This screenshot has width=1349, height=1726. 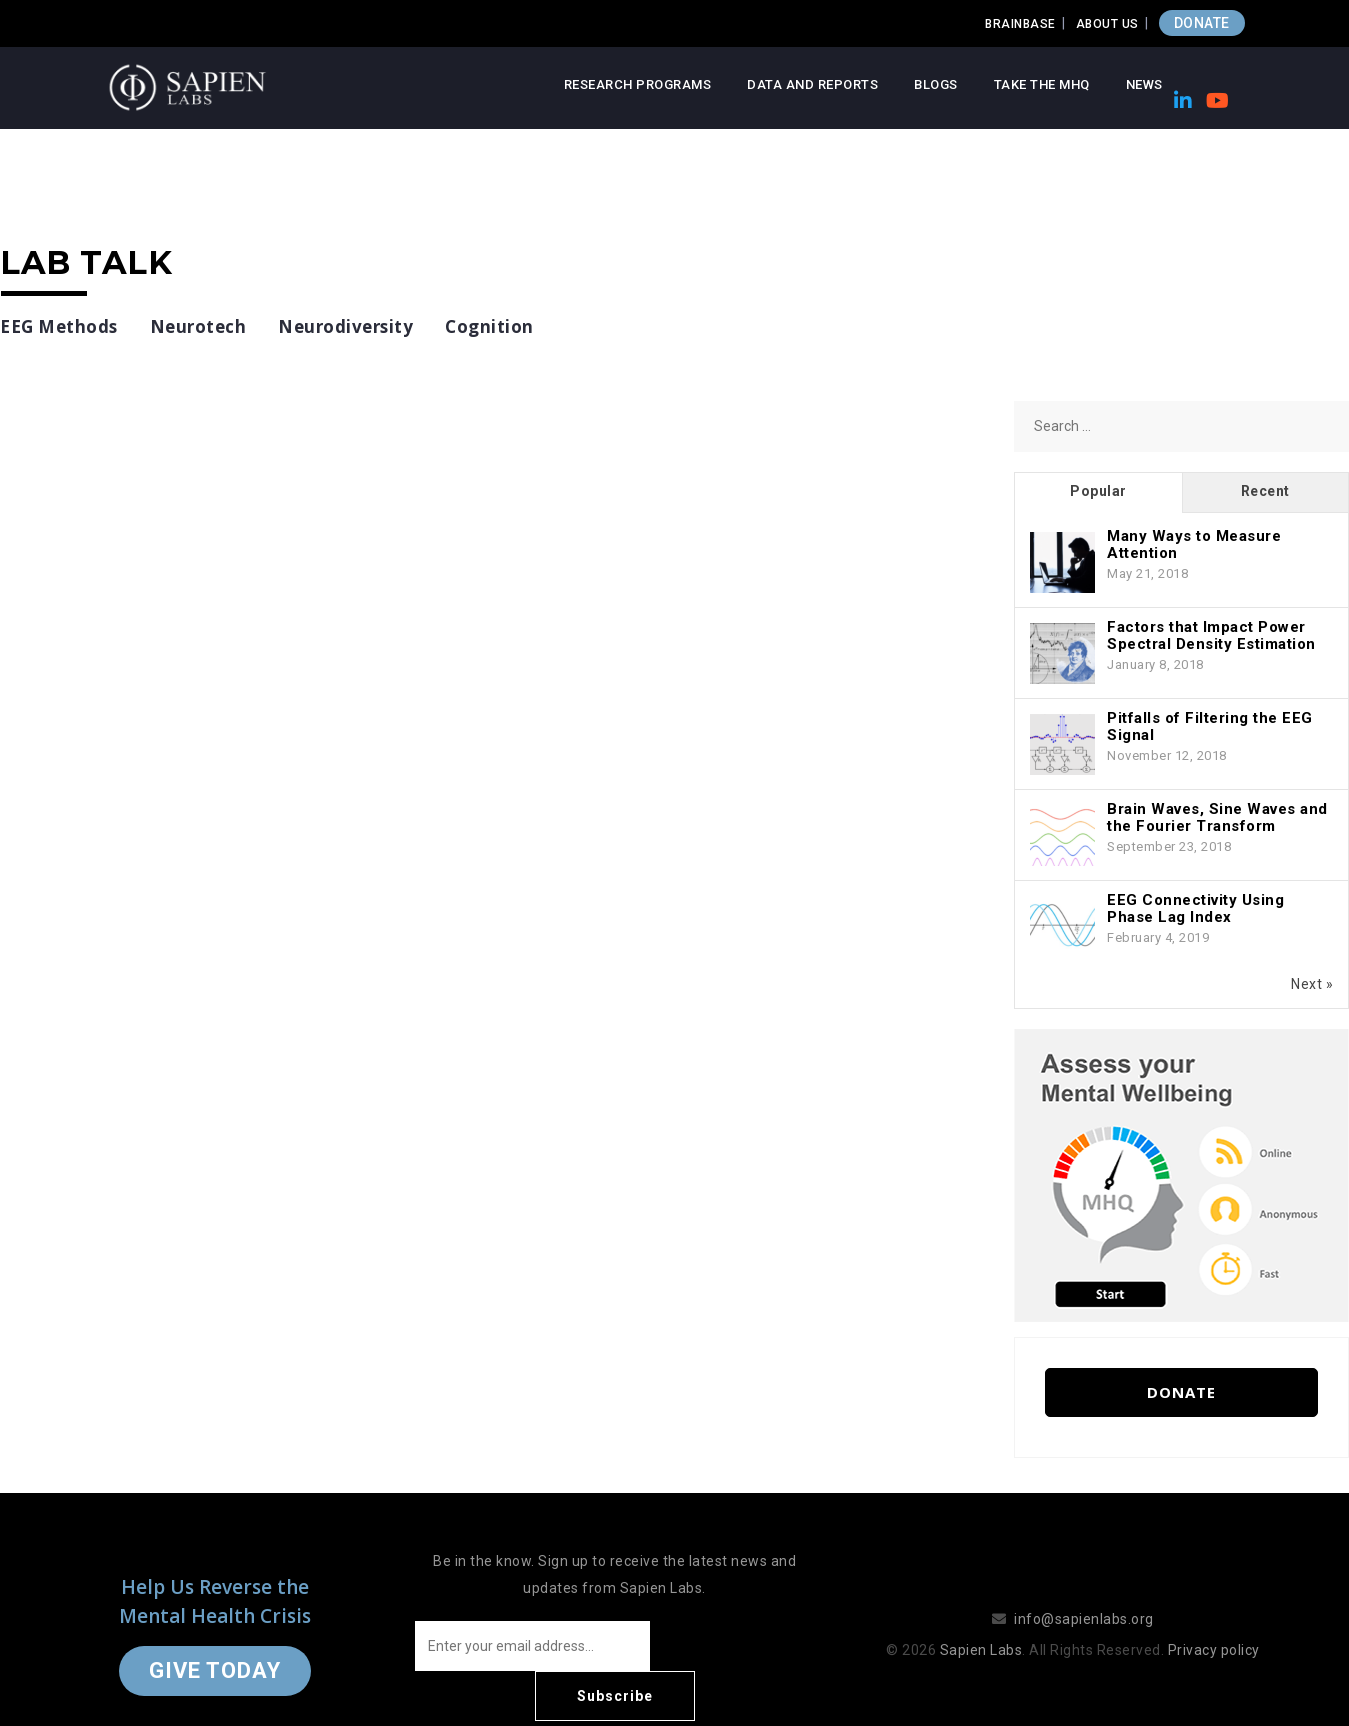 What do you see at coordinates (1042, 84) in the screenshot?
I see `Take the MHQ` at bounding box center [1042, 84].